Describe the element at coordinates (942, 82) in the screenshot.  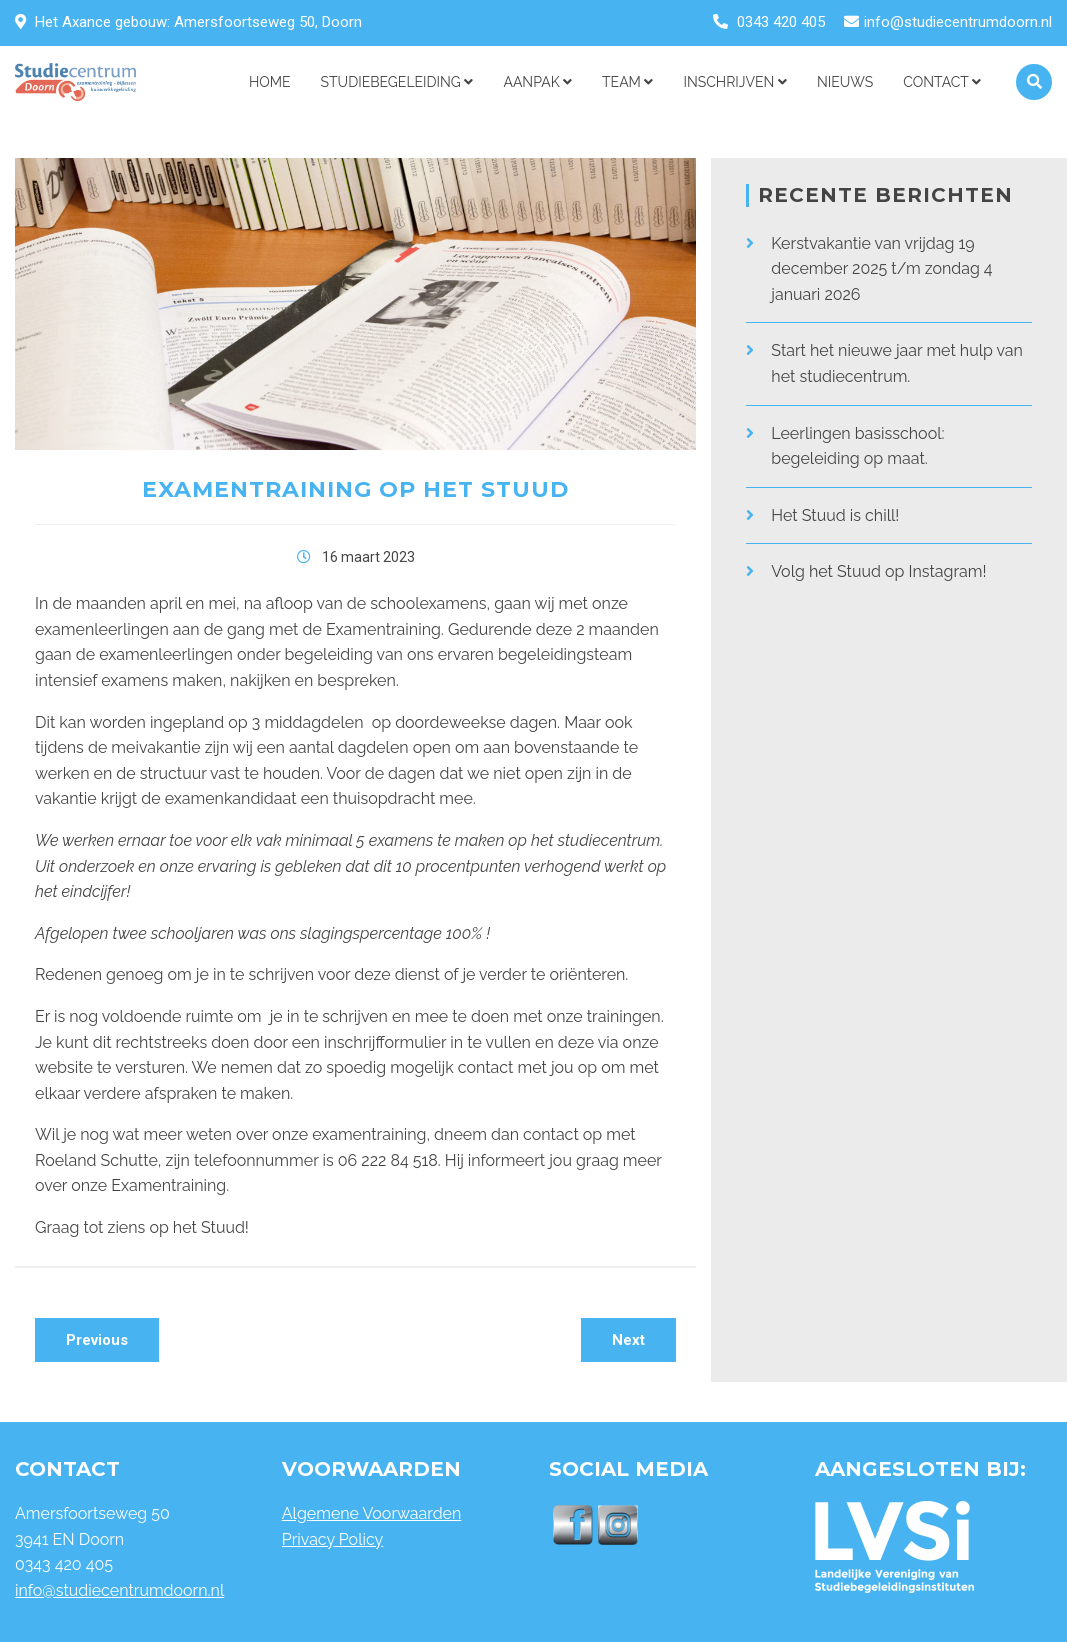
I see `Contact` at that location.